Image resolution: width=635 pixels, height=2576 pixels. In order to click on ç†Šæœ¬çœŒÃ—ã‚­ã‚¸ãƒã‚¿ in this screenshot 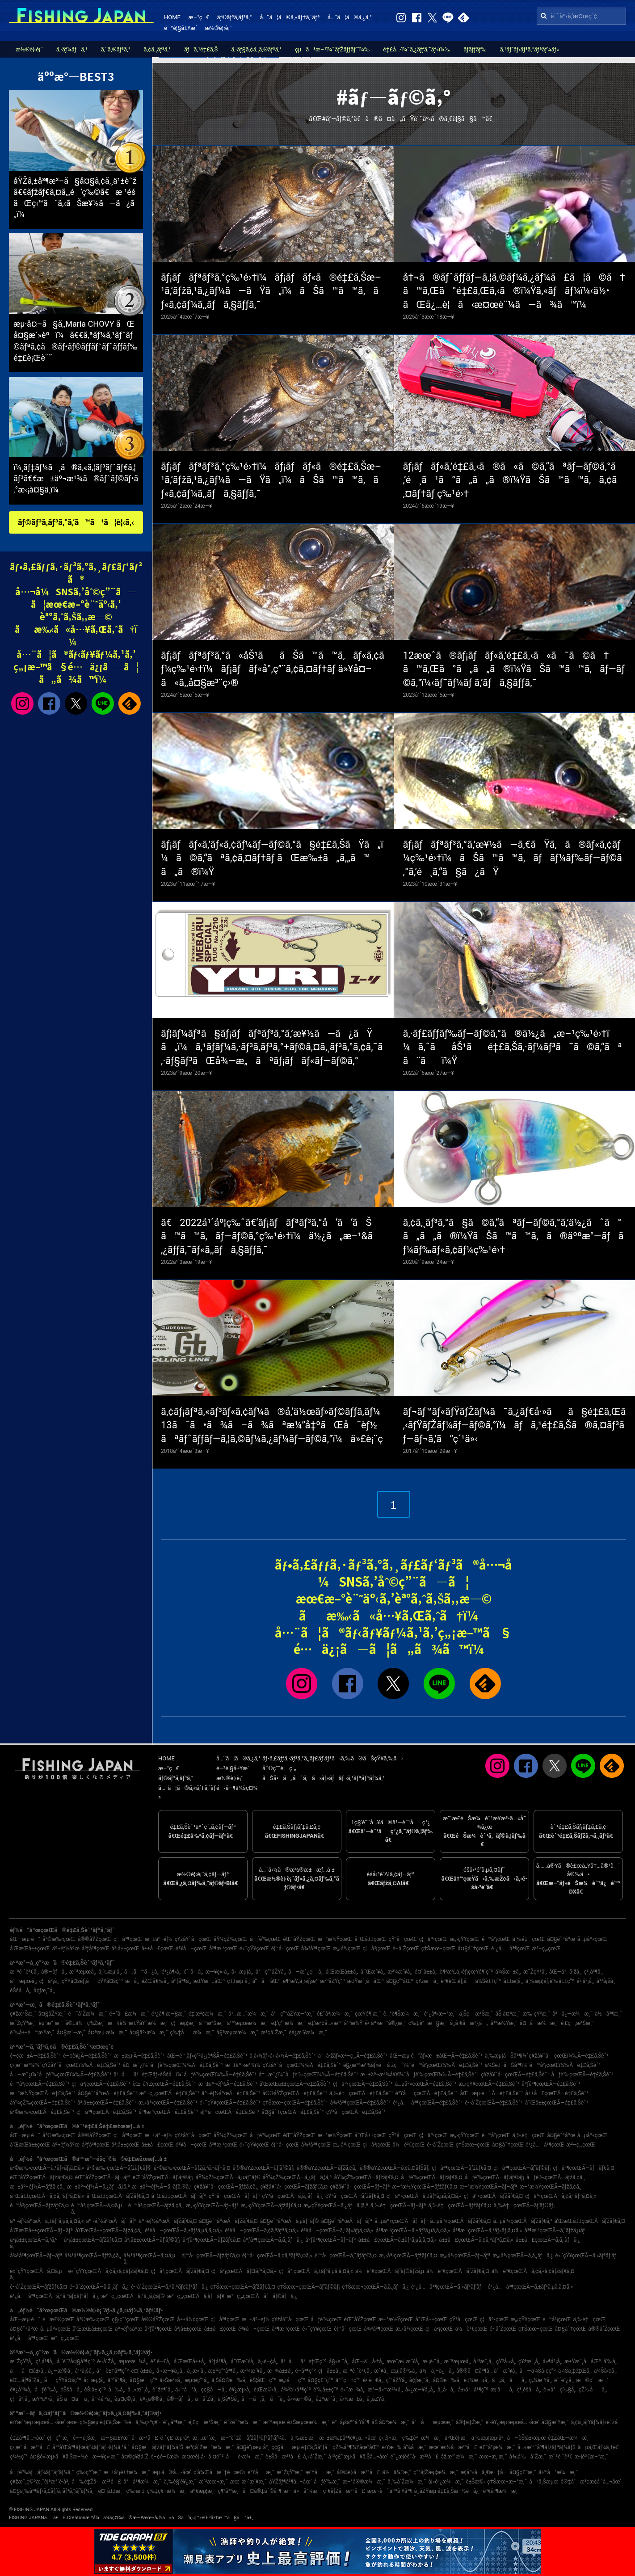, I will do `click(375, 2287)`.